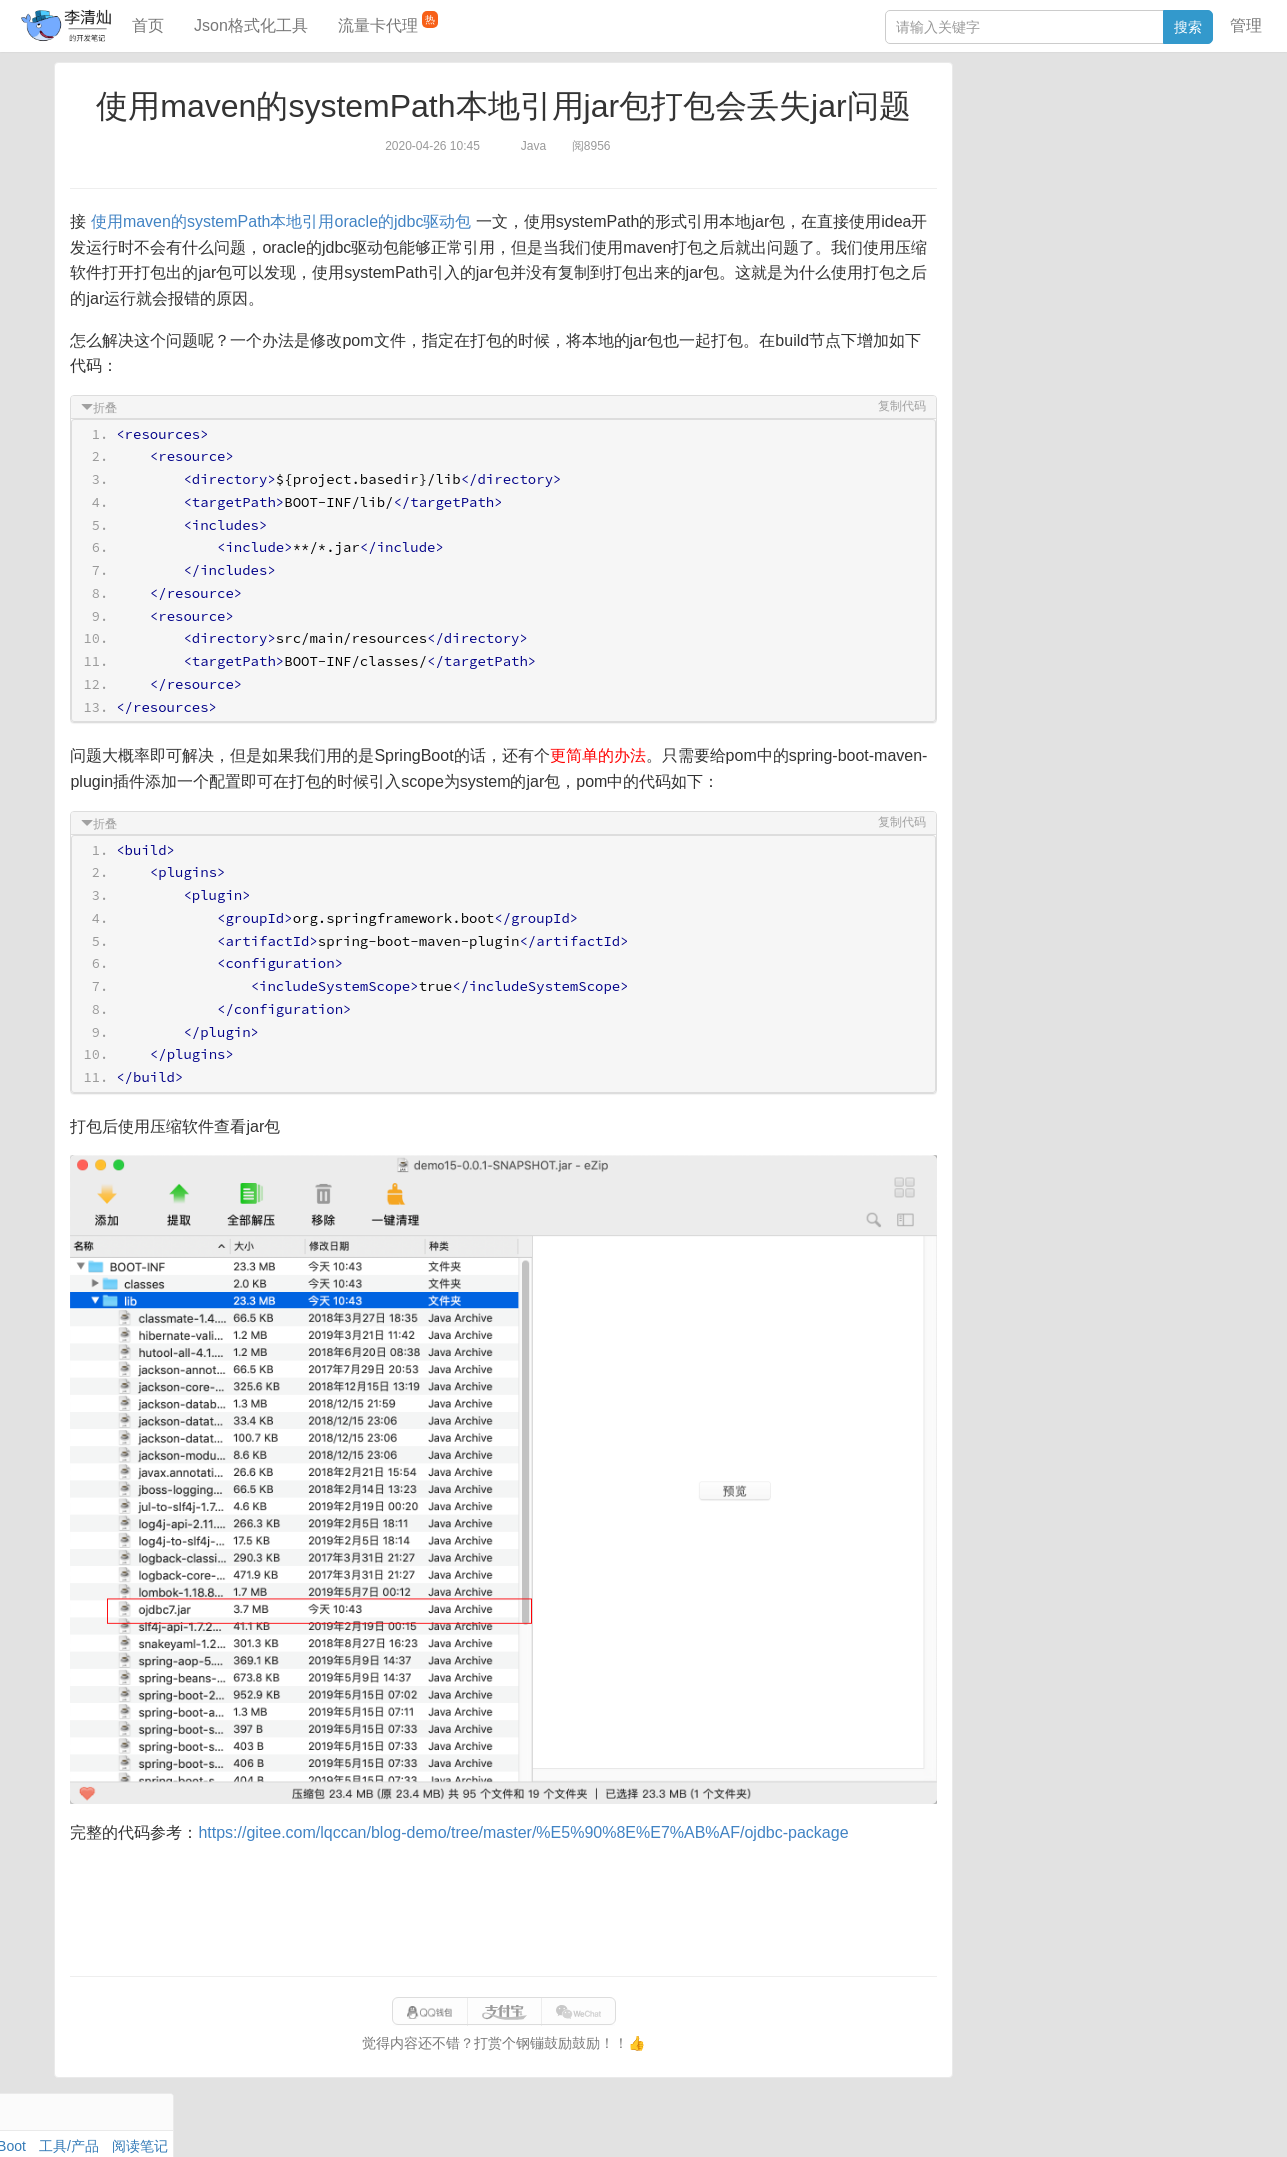  What do you see at coordinates (1034, 2121) in the screenshot?
I see `网站统计` at bounding box center [1034, 2121].